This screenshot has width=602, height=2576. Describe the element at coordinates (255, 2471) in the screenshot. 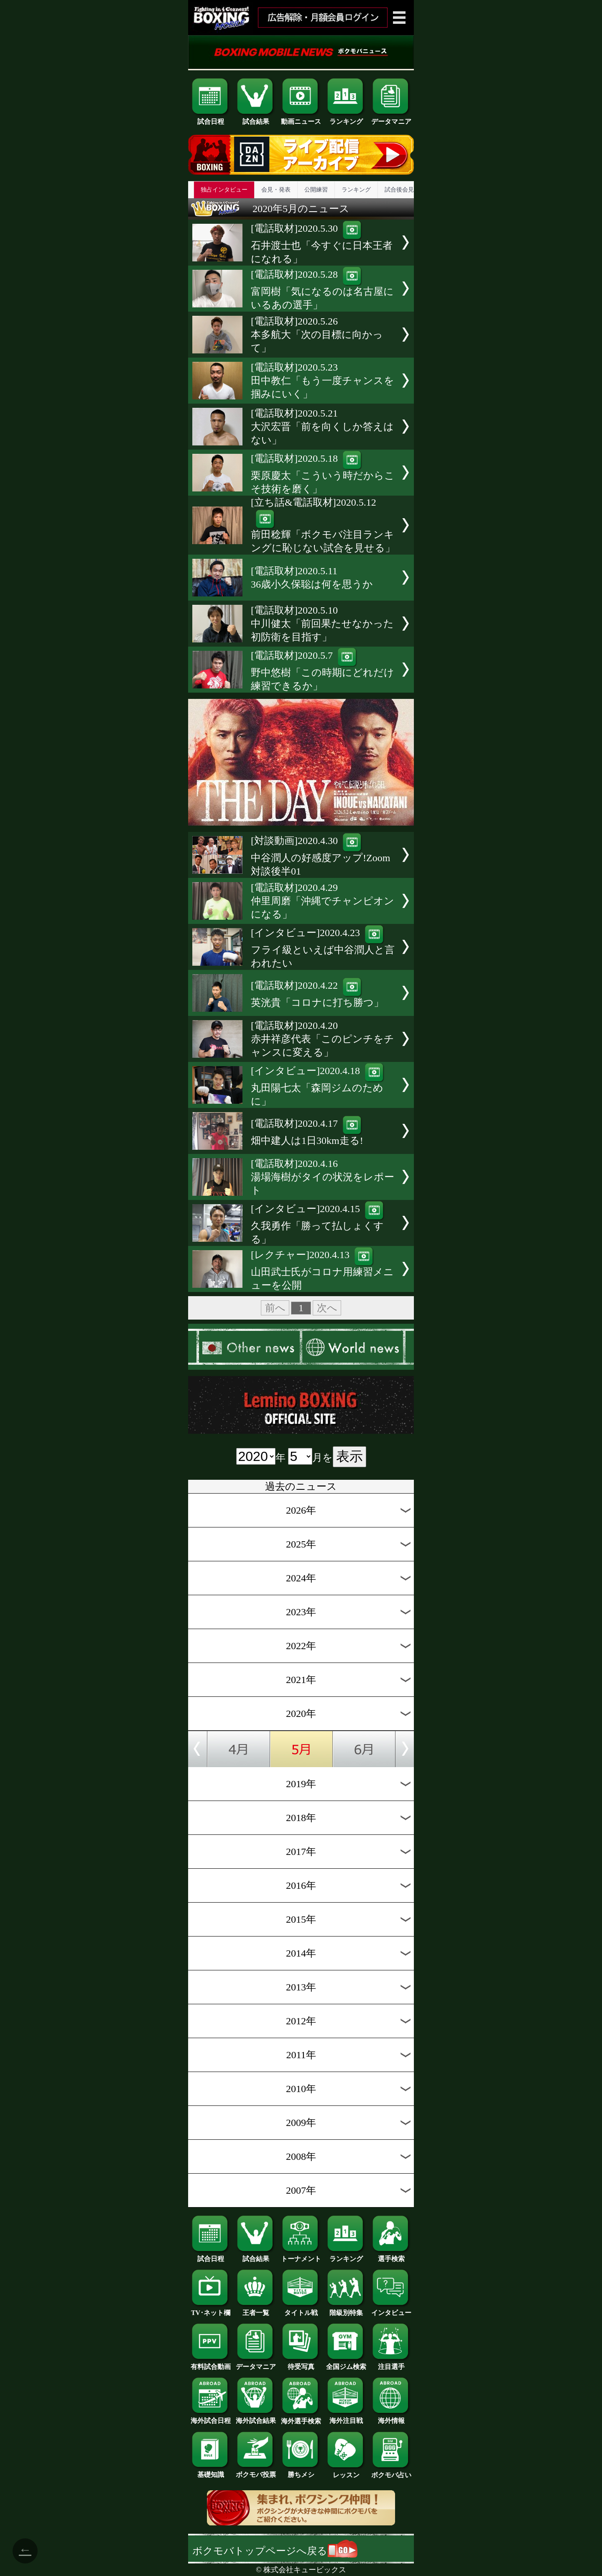

I see `ボクモバ投票` at that location.